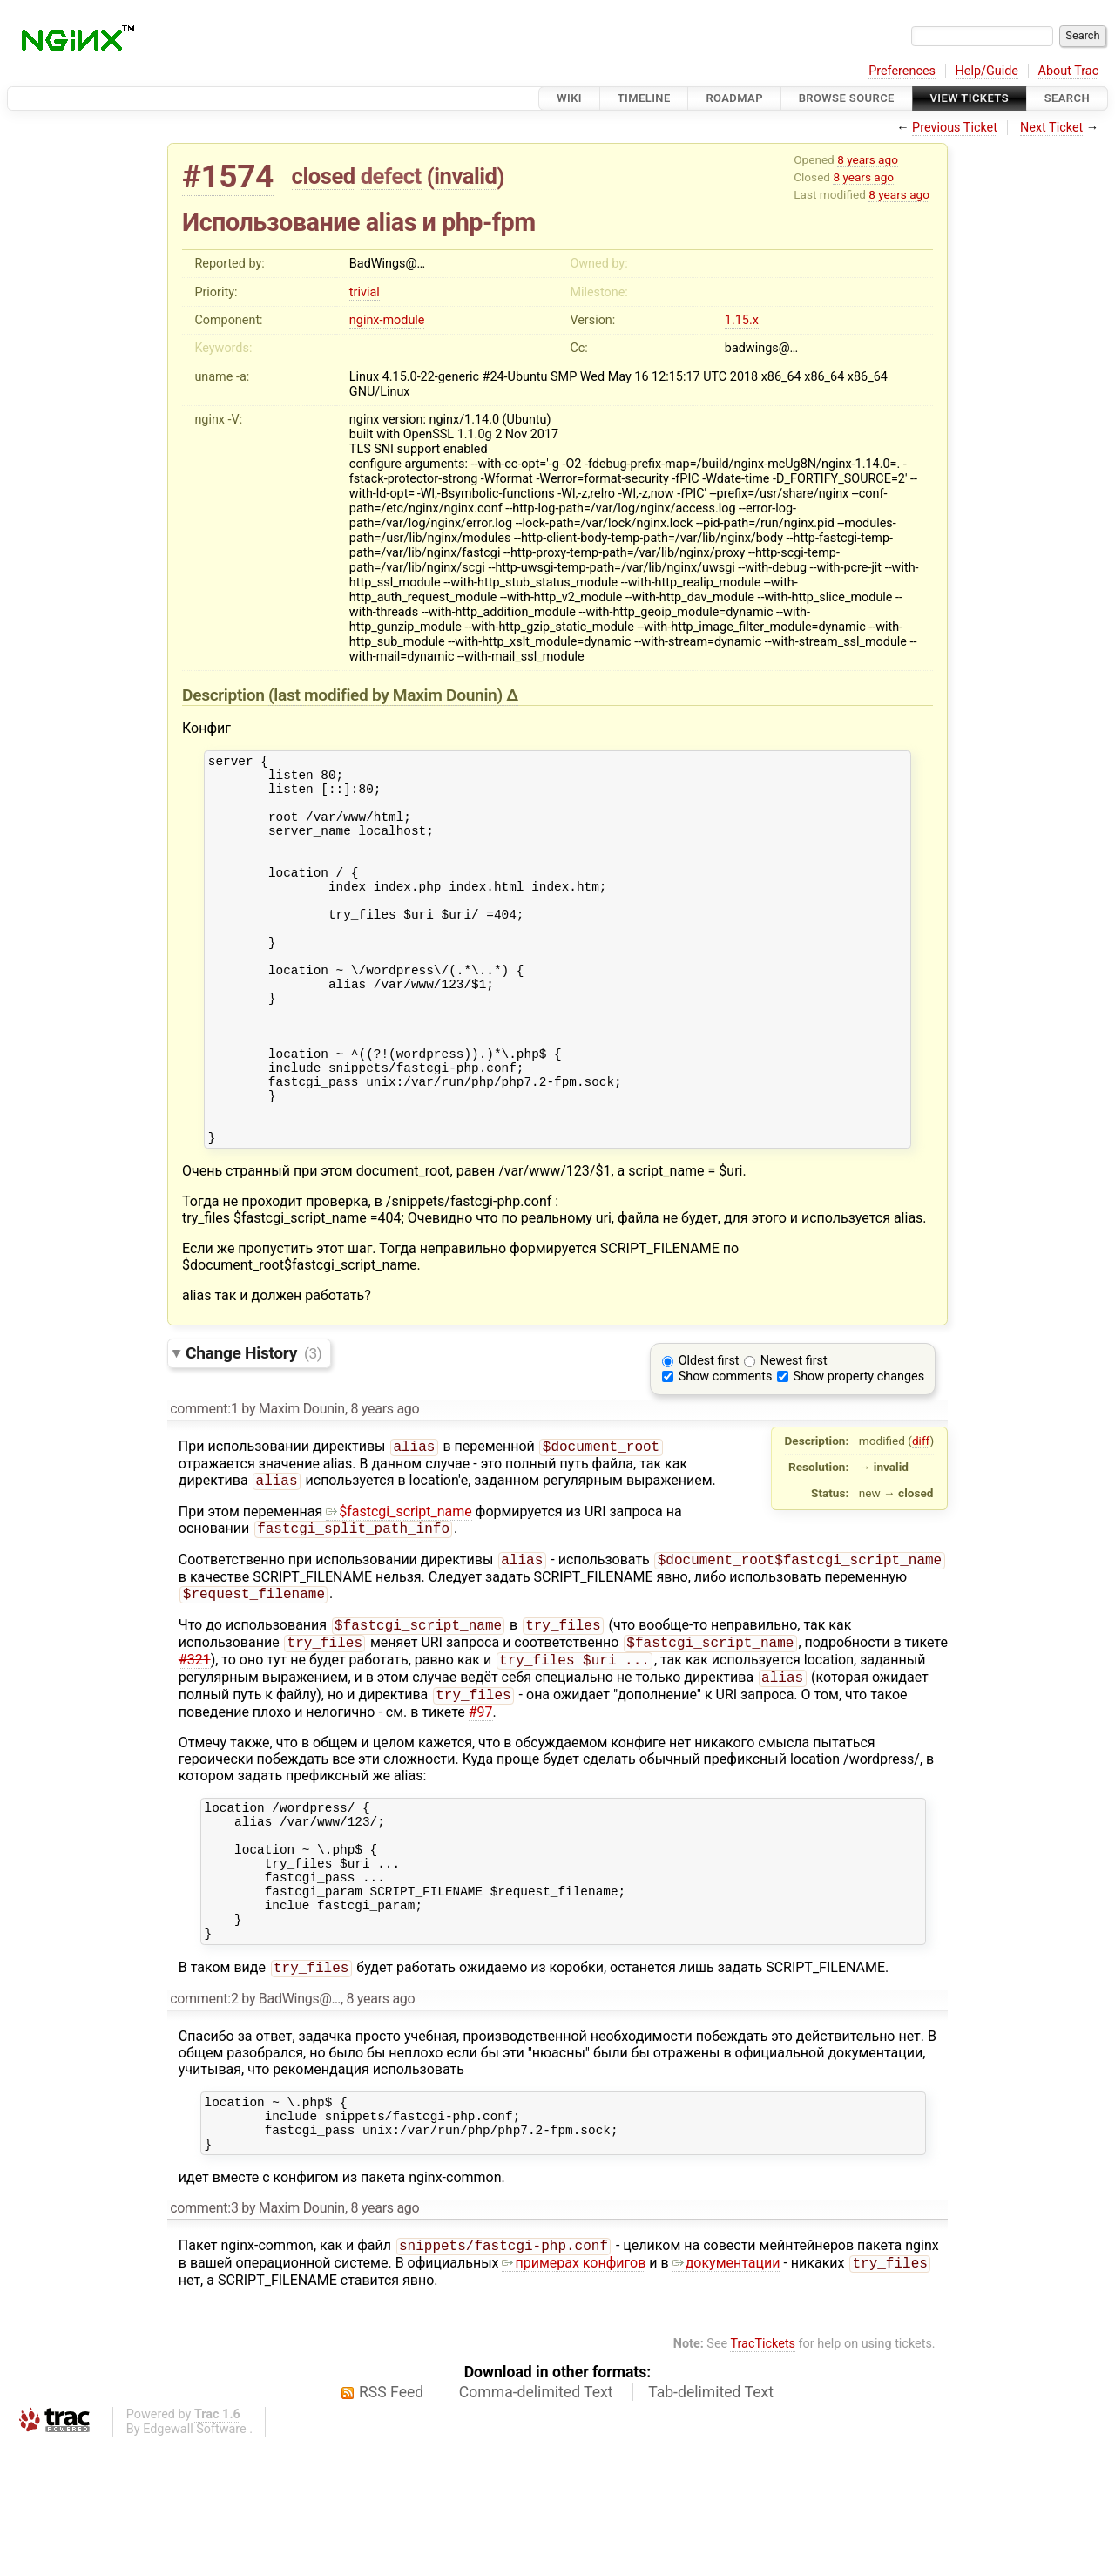 This screenshot has height=2576, width=1115. I want to click on trivial, so click(364, 292).